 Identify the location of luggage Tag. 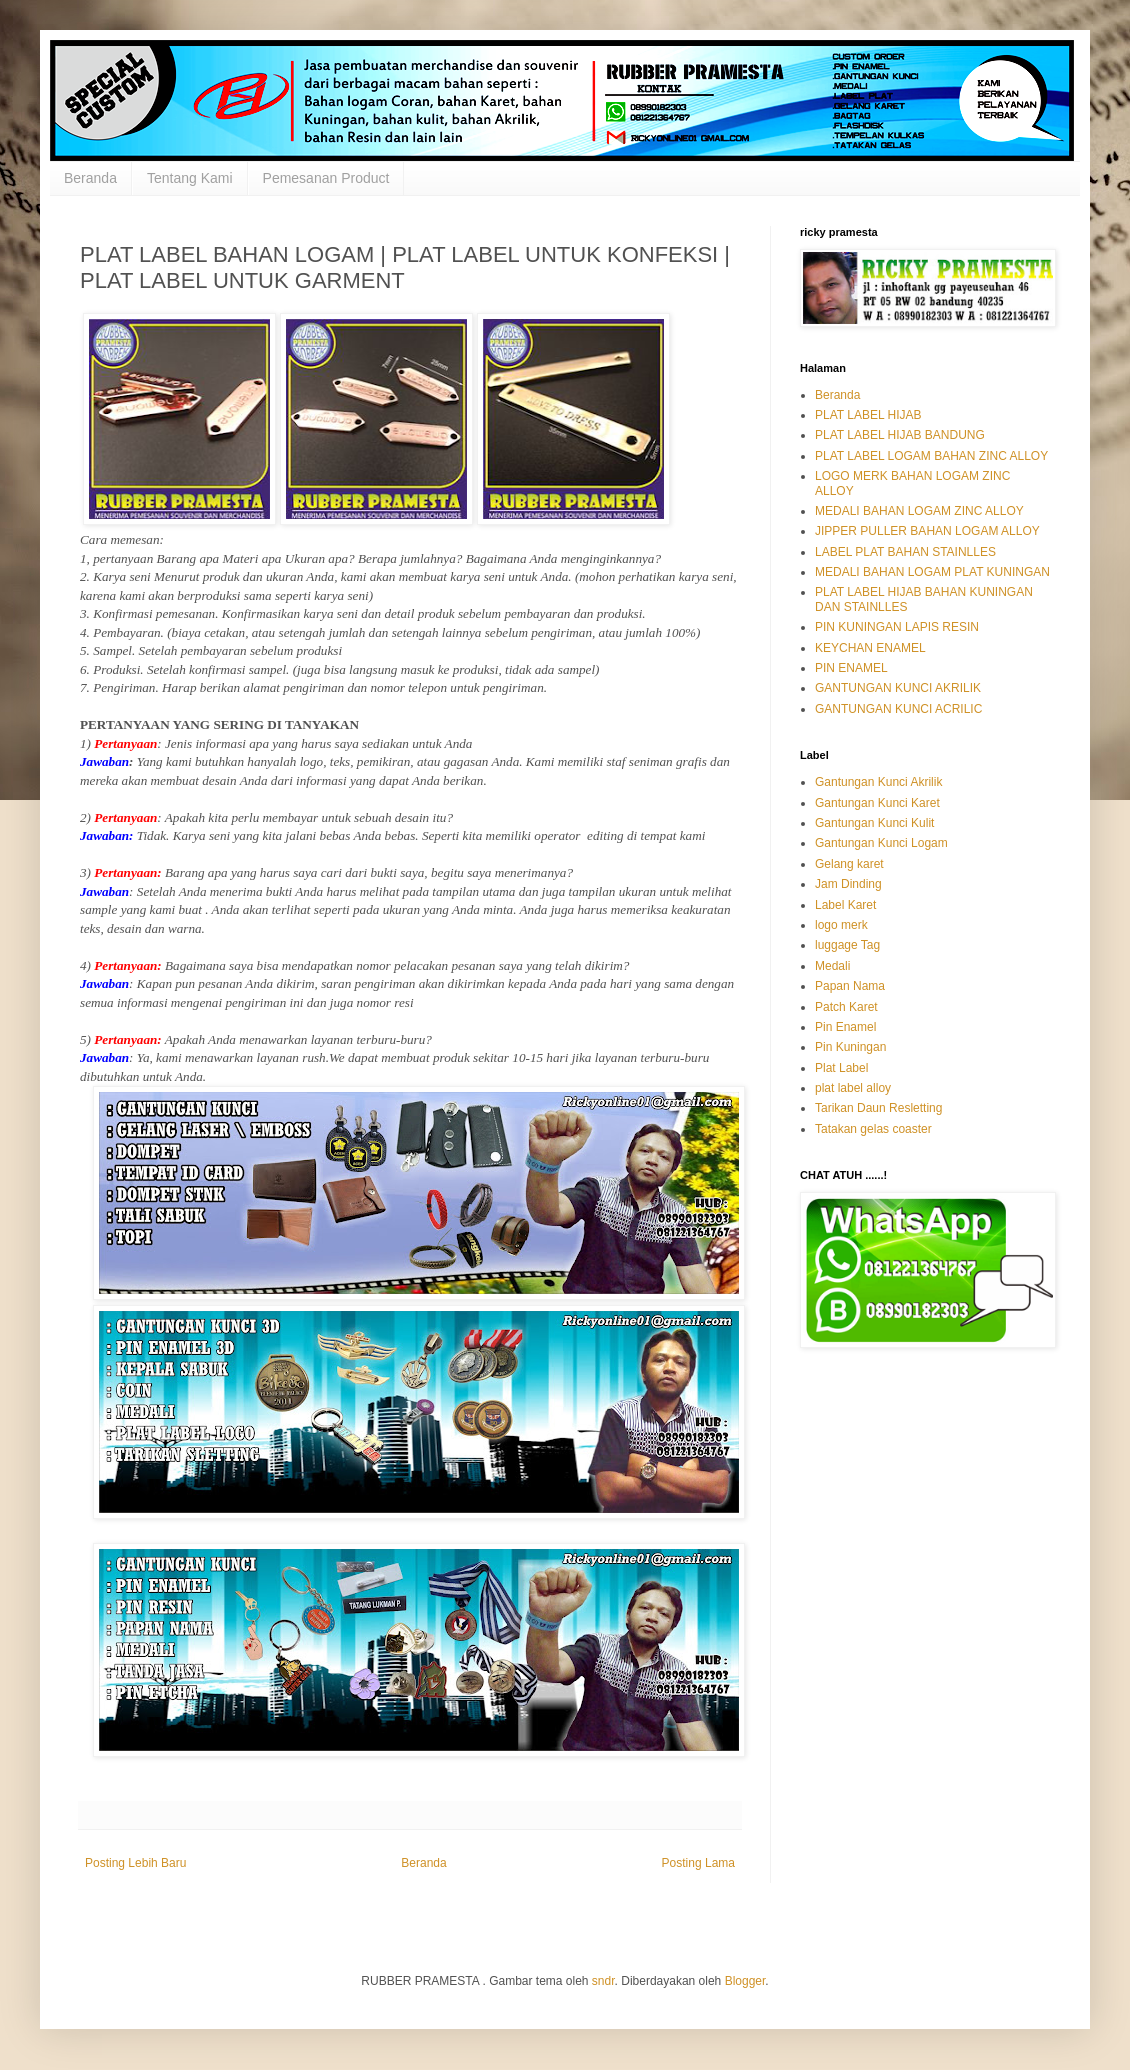
(847, 945).